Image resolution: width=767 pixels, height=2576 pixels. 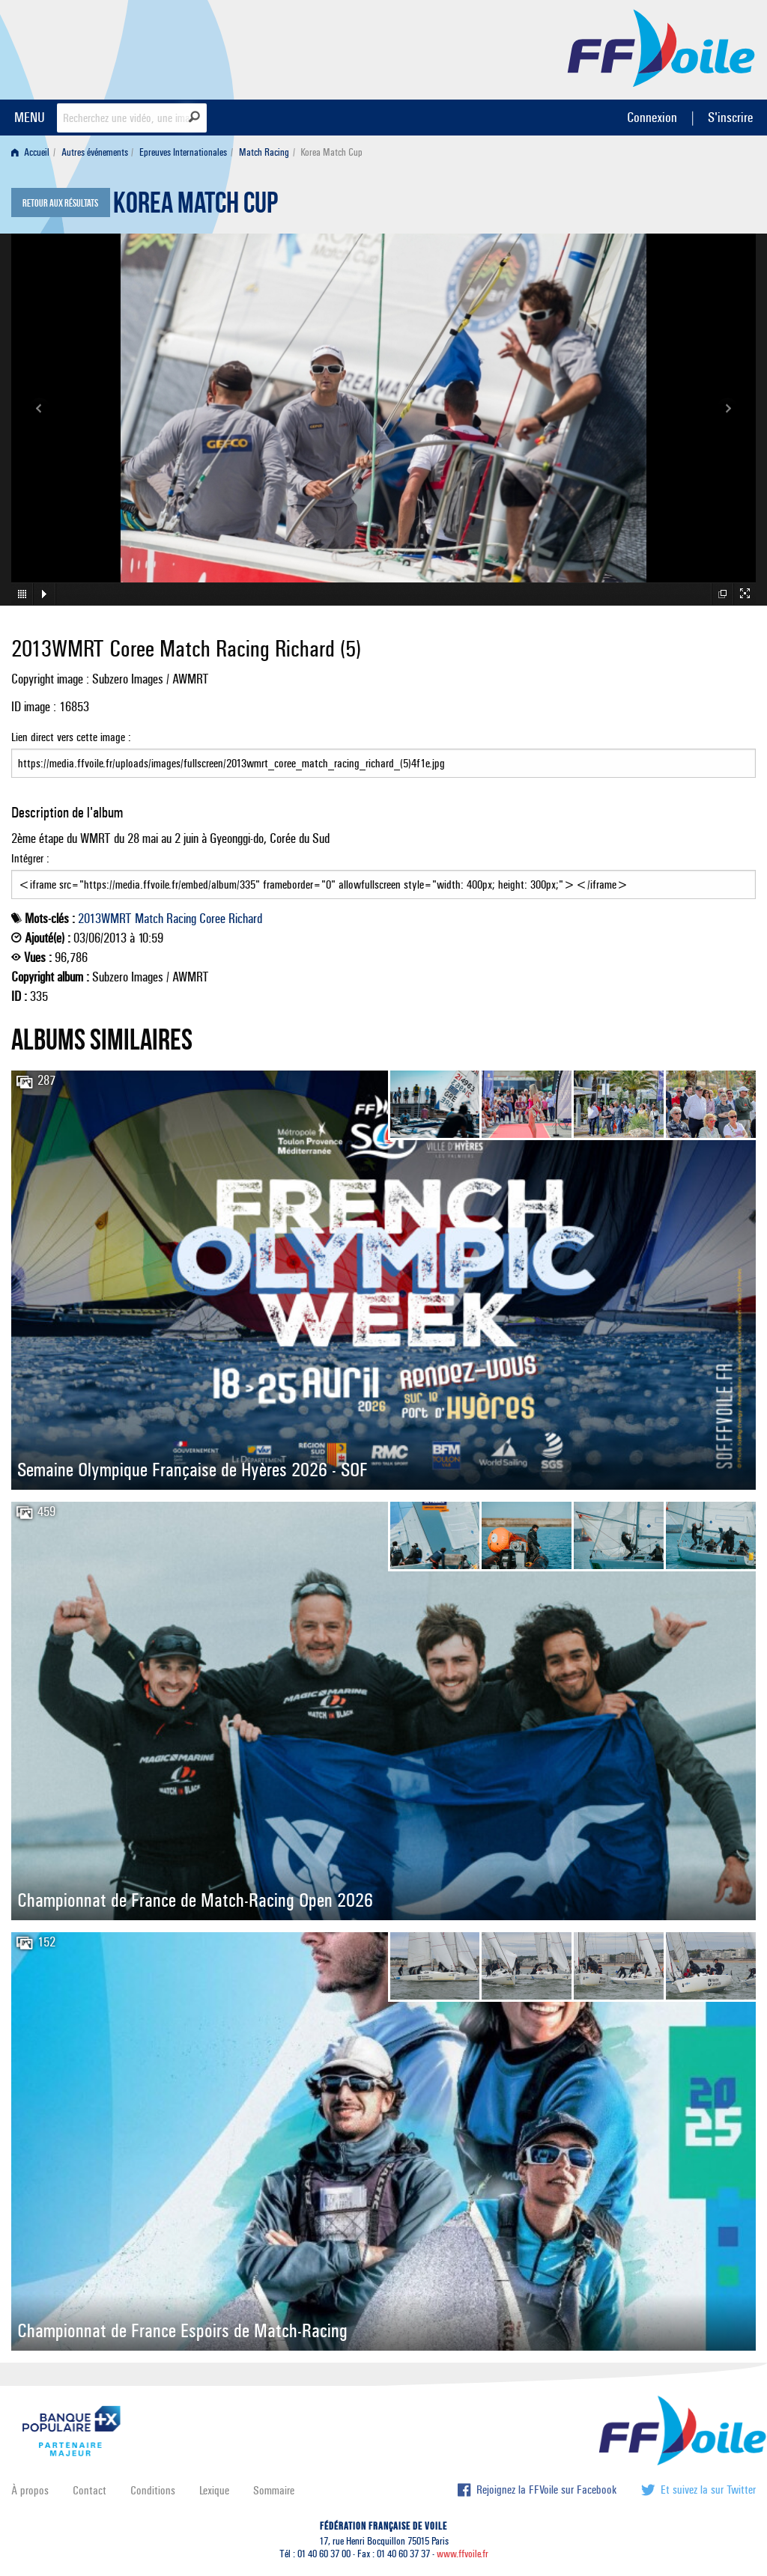 I want to click on Sommaire, so click(x=273, y=2490).